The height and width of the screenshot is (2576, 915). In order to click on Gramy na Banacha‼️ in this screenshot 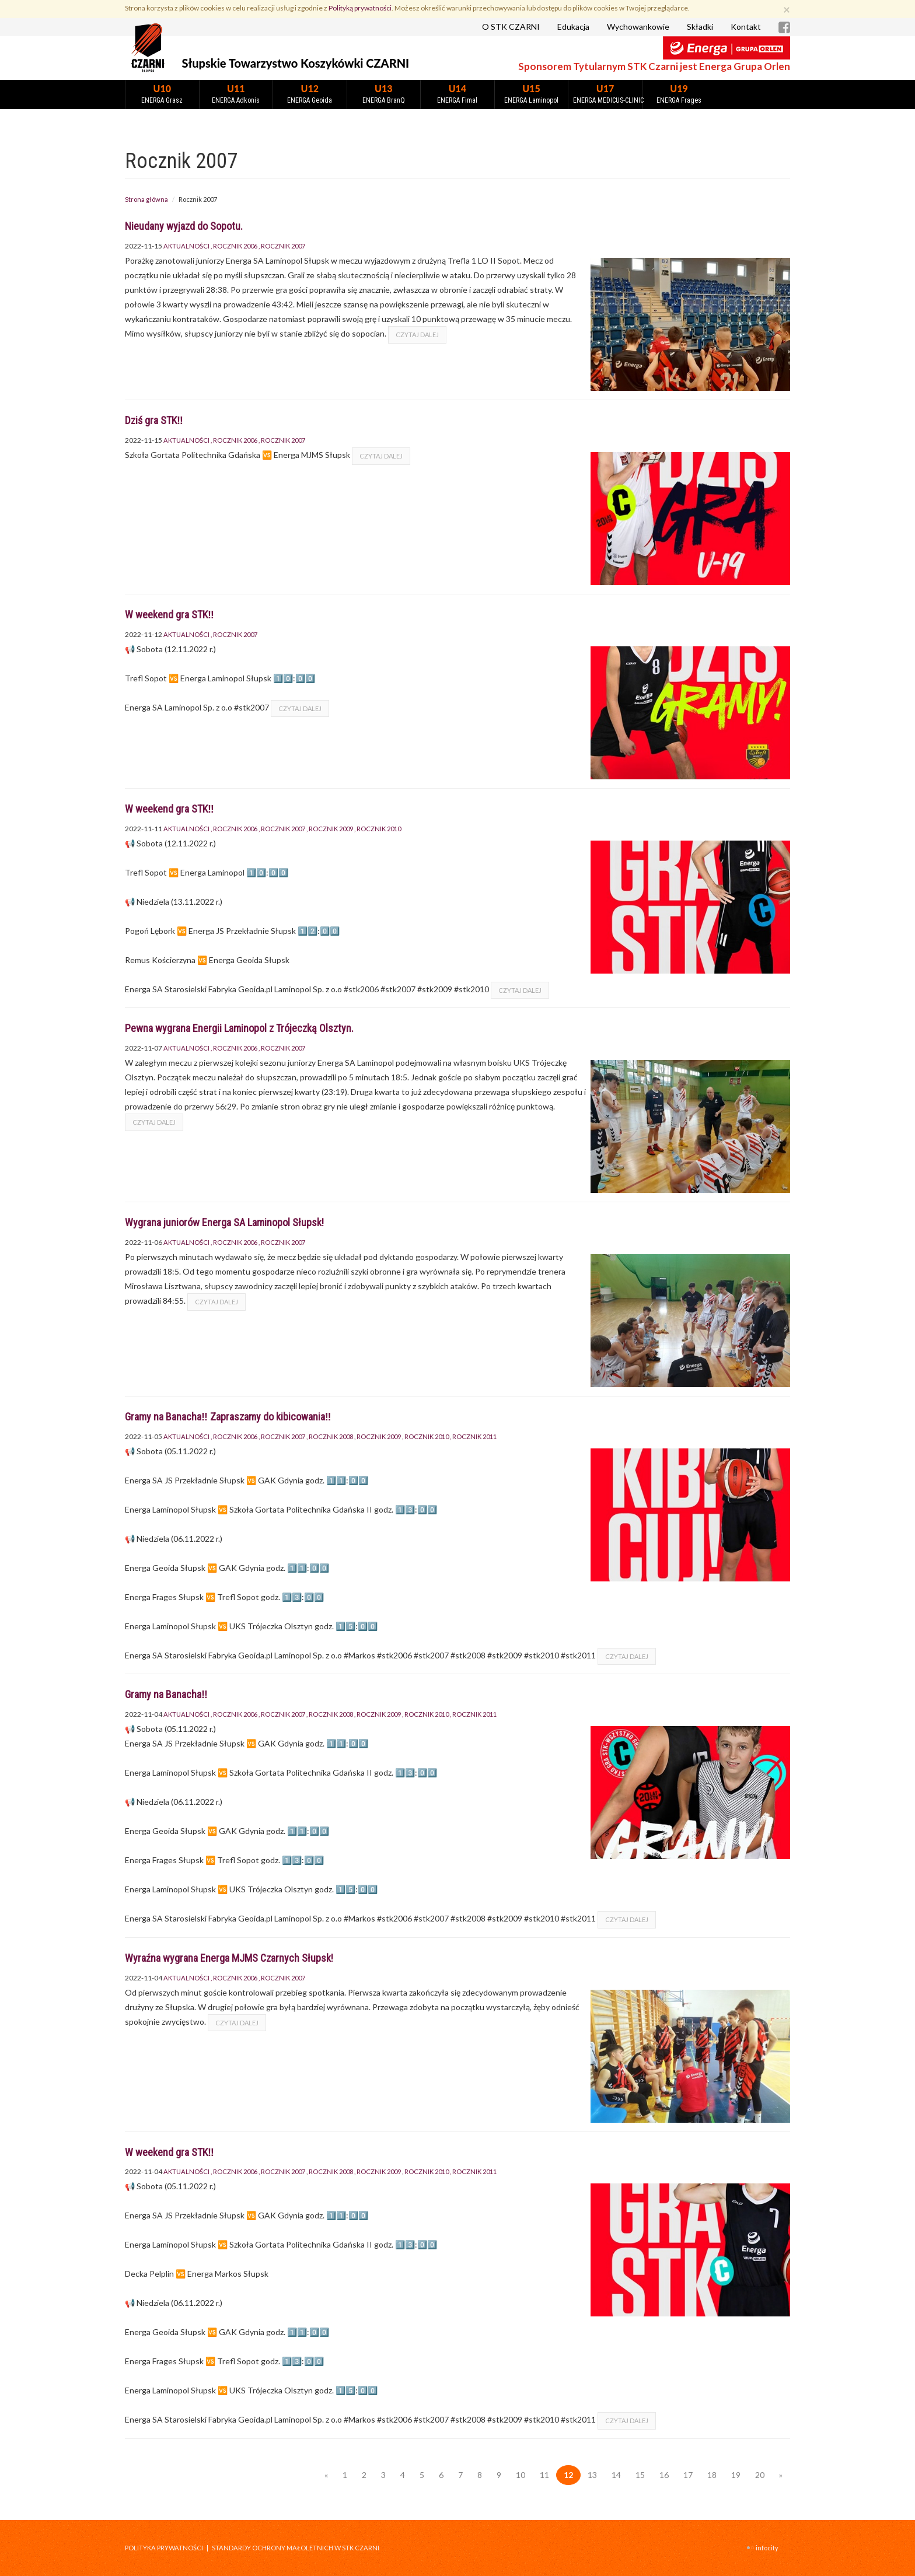, I will do `click(166, 1694)`.